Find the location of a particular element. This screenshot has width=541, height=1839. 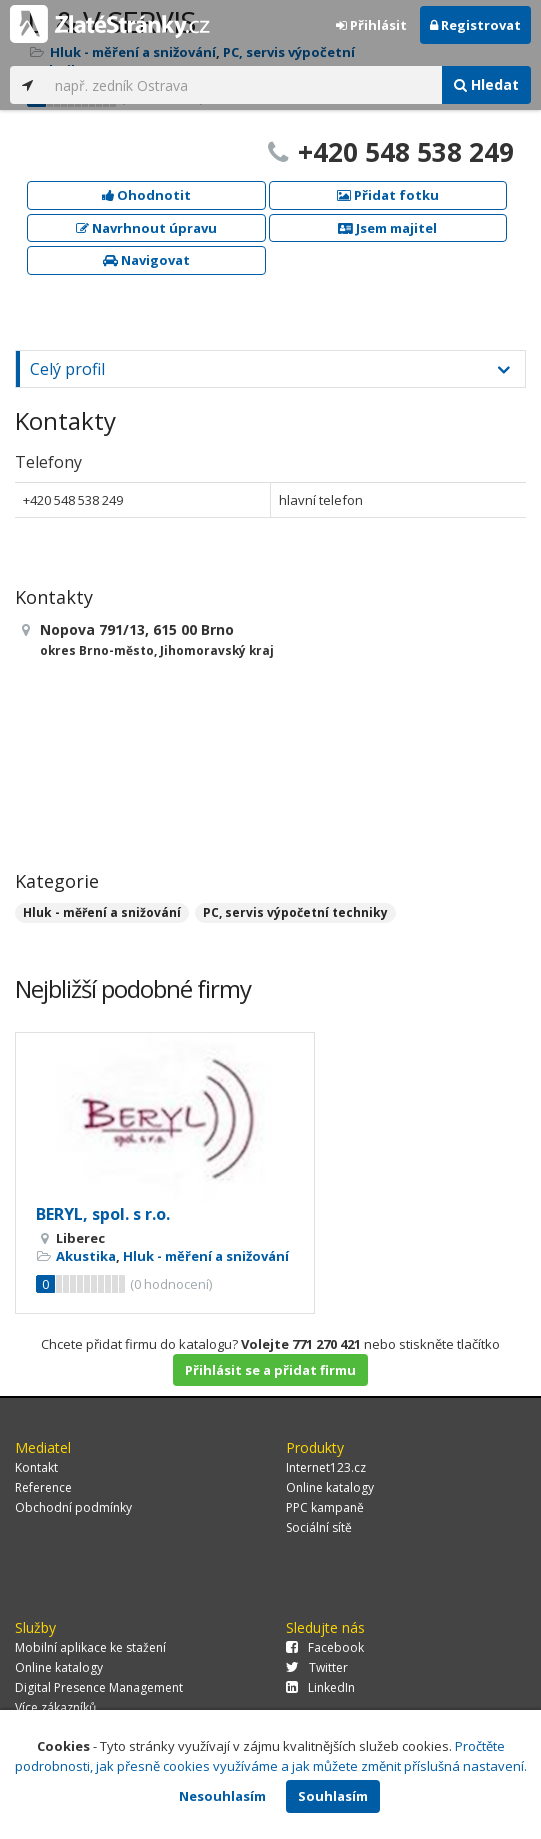

Přihlásit is located at coordinates (371, 25).